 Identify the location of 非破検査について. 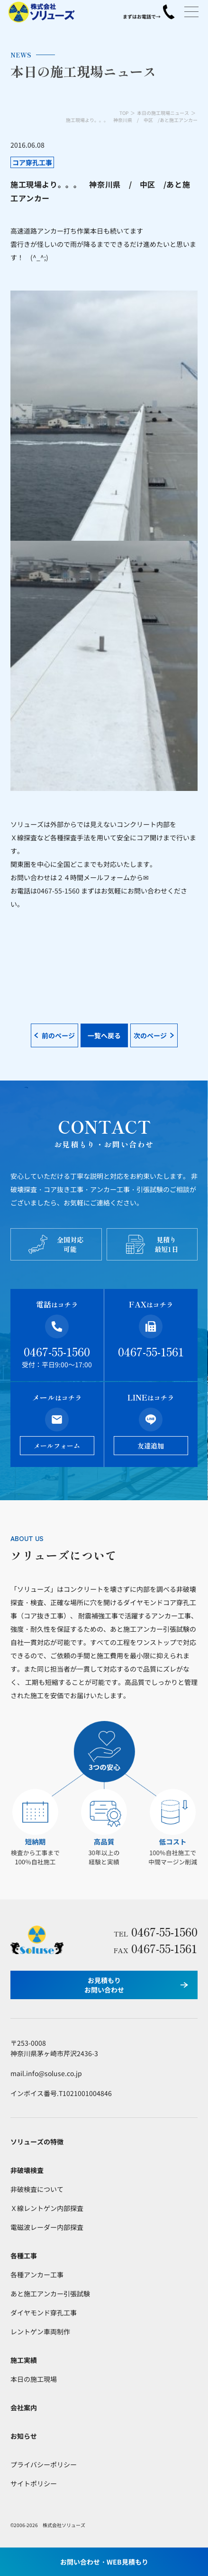
(36, 2189).